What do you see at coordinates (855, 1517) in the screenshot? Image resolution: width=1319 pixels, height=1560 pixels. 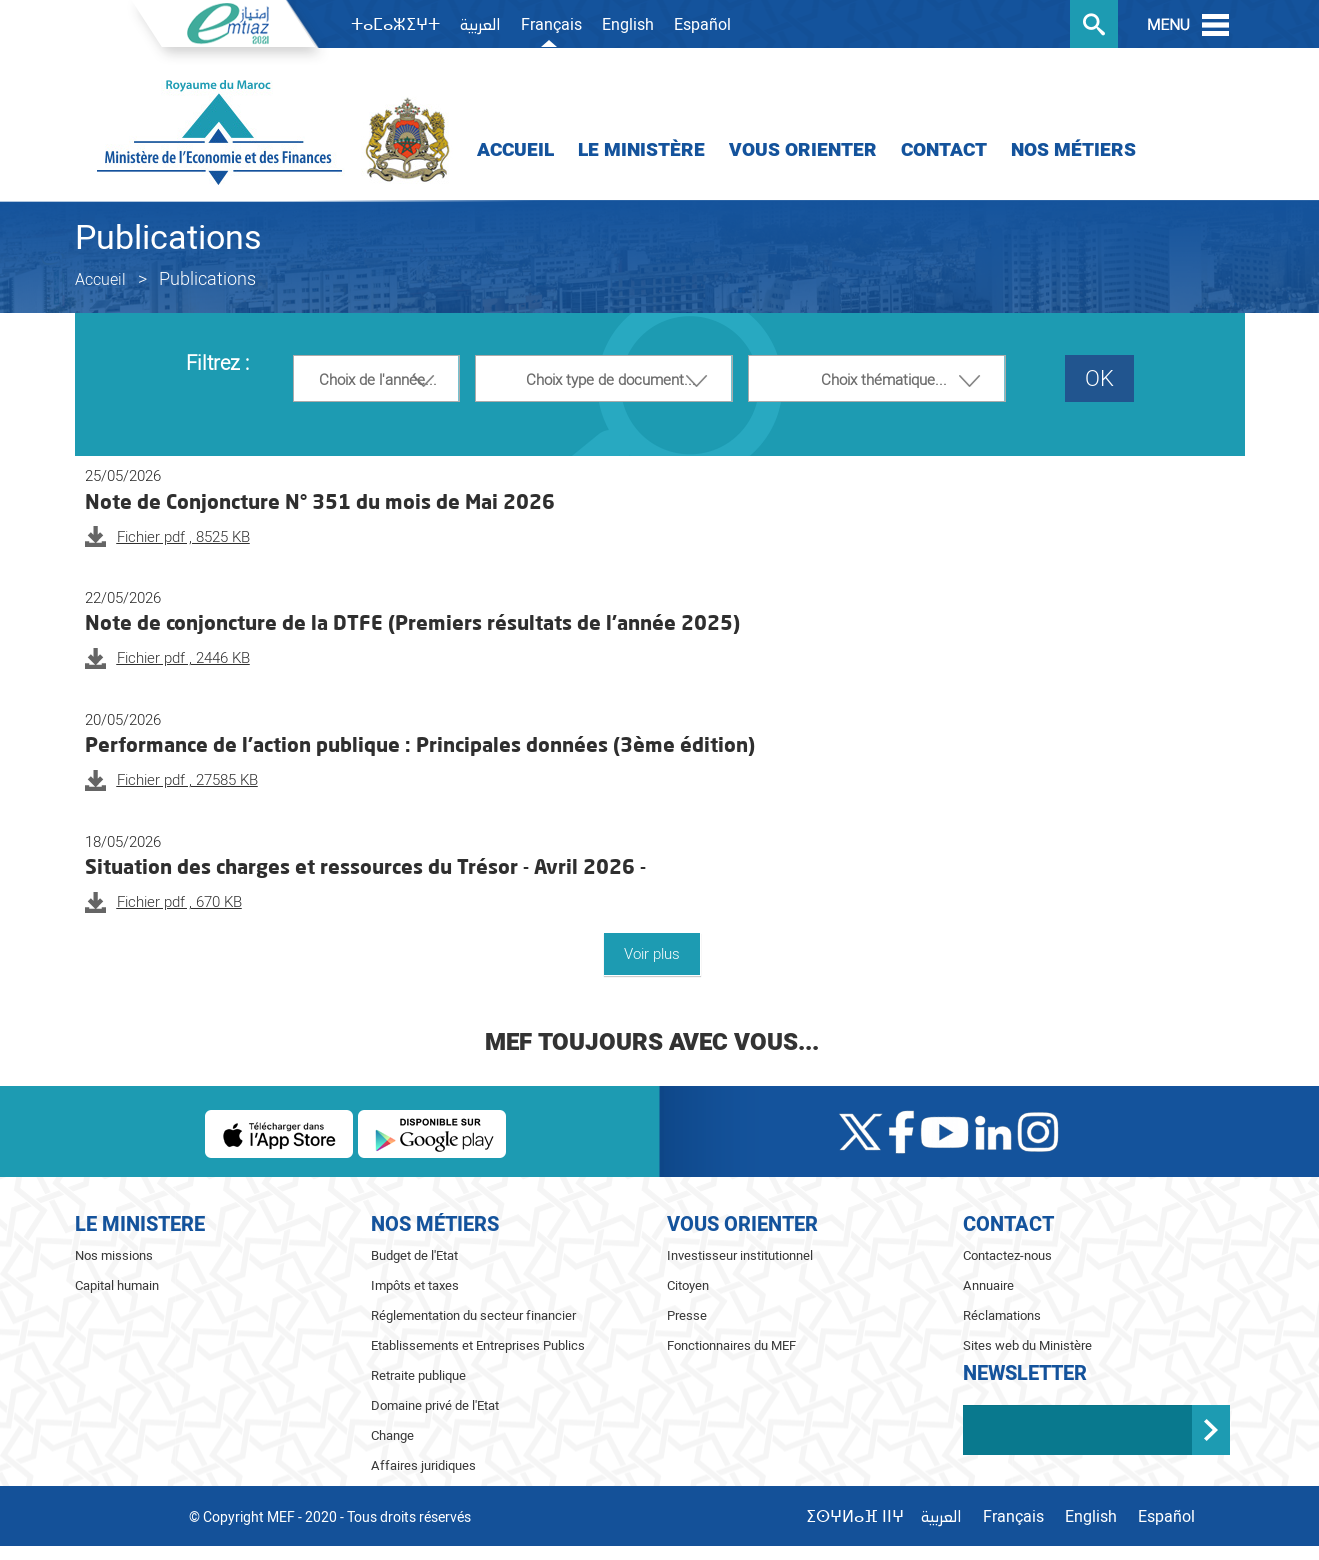 I see `ⵉⵙⵖⵍⴰⴼ ⵏⵏⵖ` at bounding box center [855, 1517].